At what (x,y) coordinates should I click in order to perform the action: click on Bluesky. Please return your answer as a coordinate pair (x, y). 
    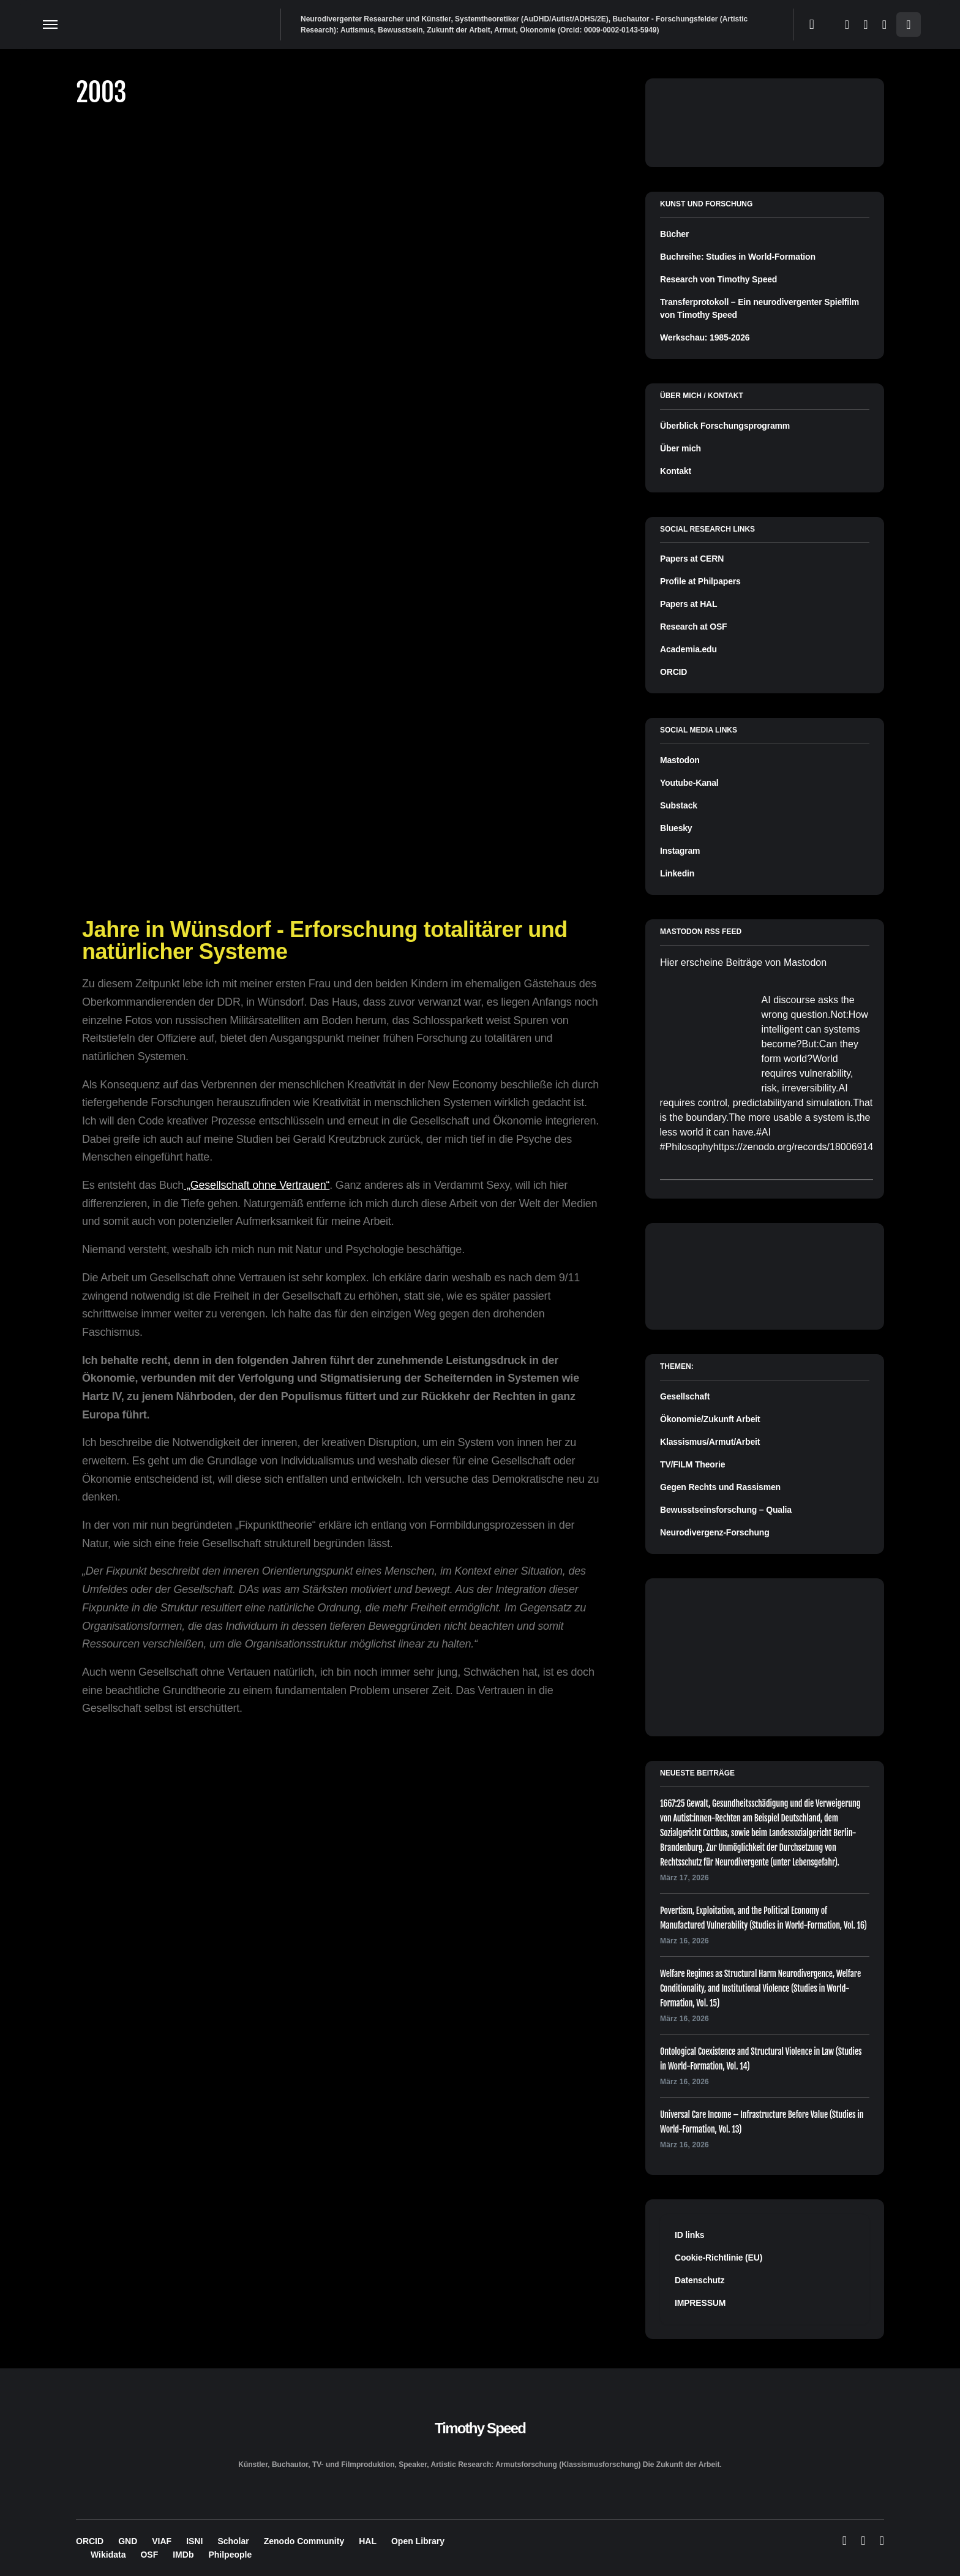
    Looking at the image, I should click on (676, 828).